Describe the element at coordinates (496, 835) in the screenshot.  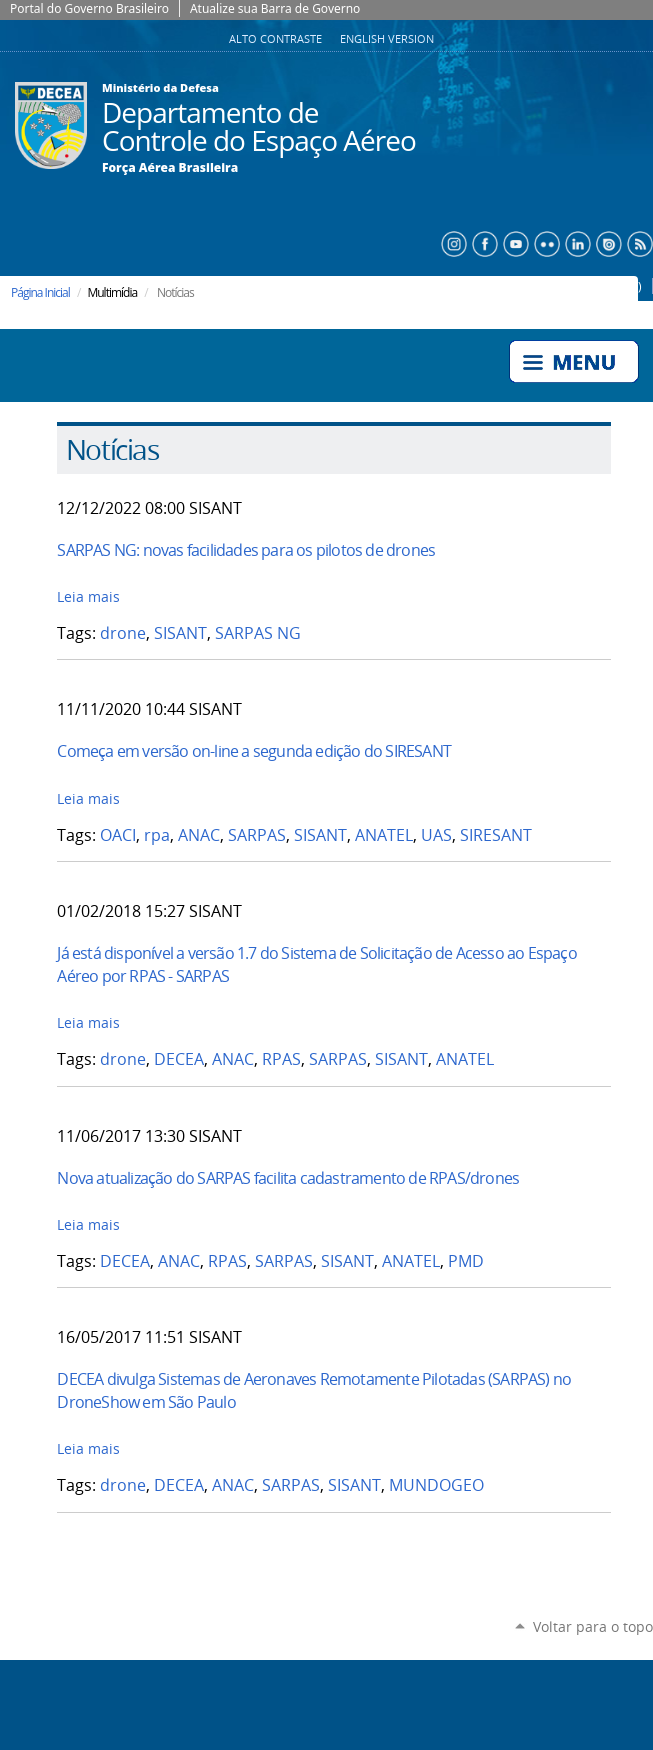
I see `SIRESANT` at that location.